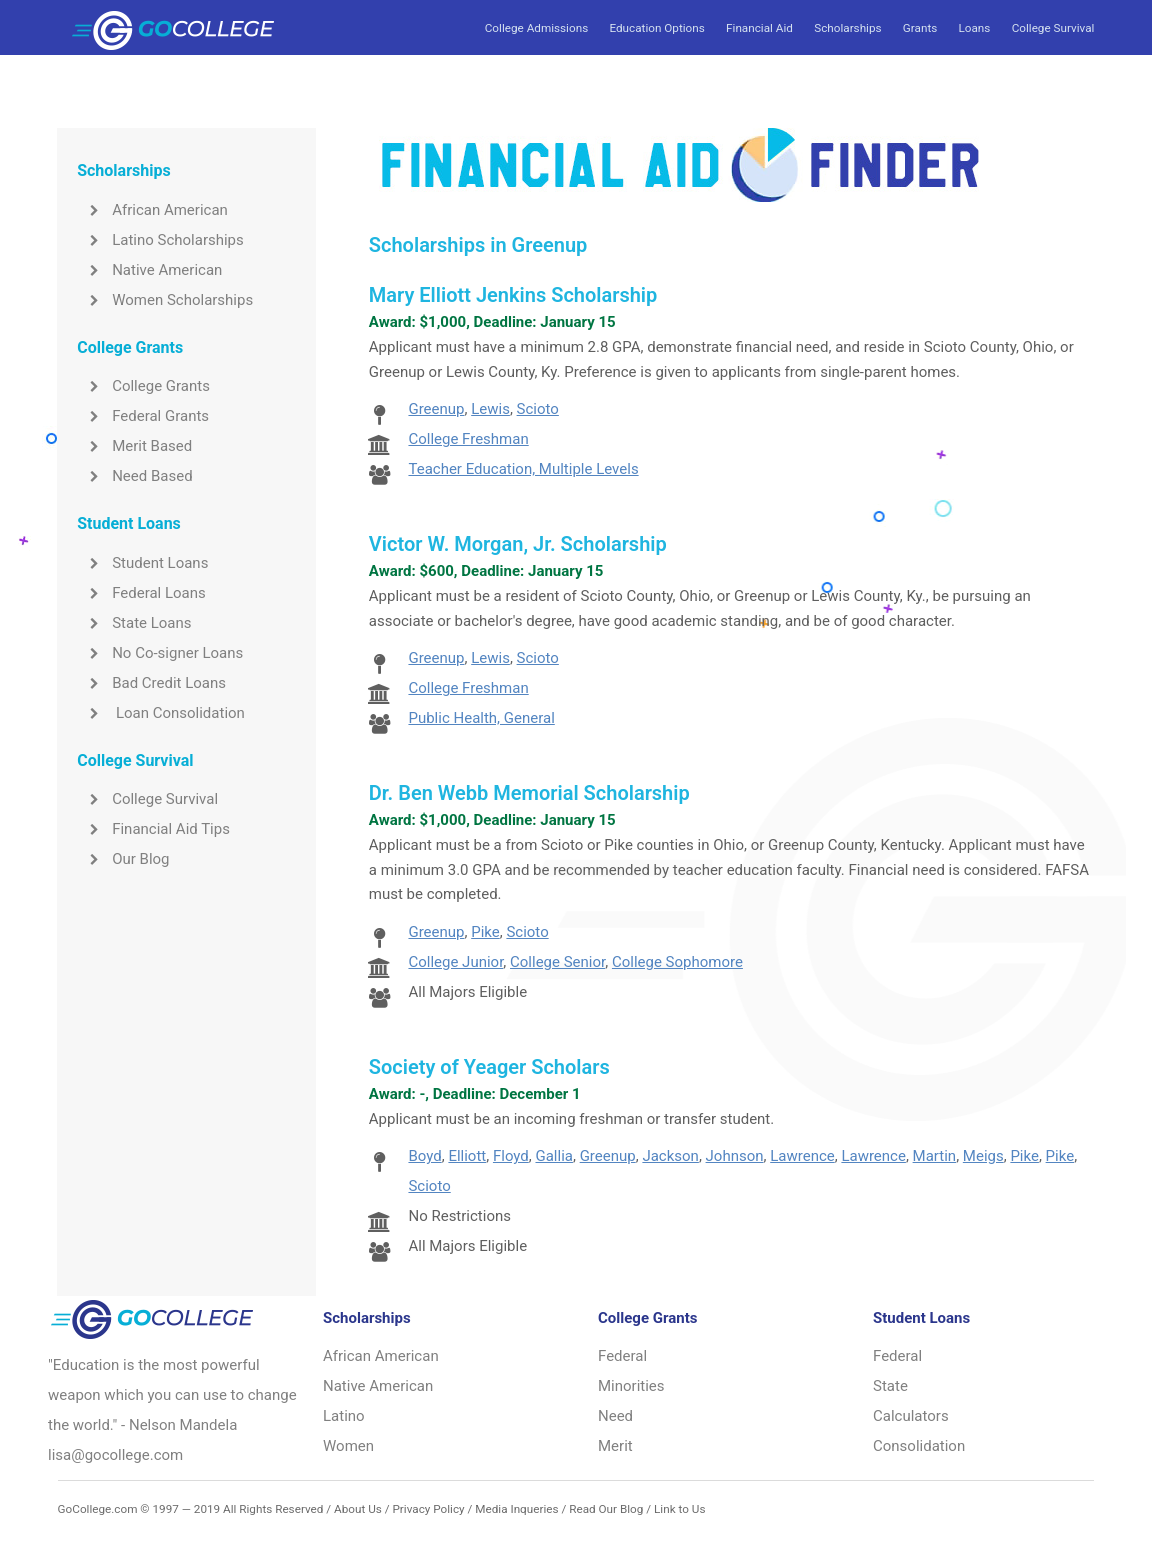  I want to click on Calculators, so click(911, 1416).